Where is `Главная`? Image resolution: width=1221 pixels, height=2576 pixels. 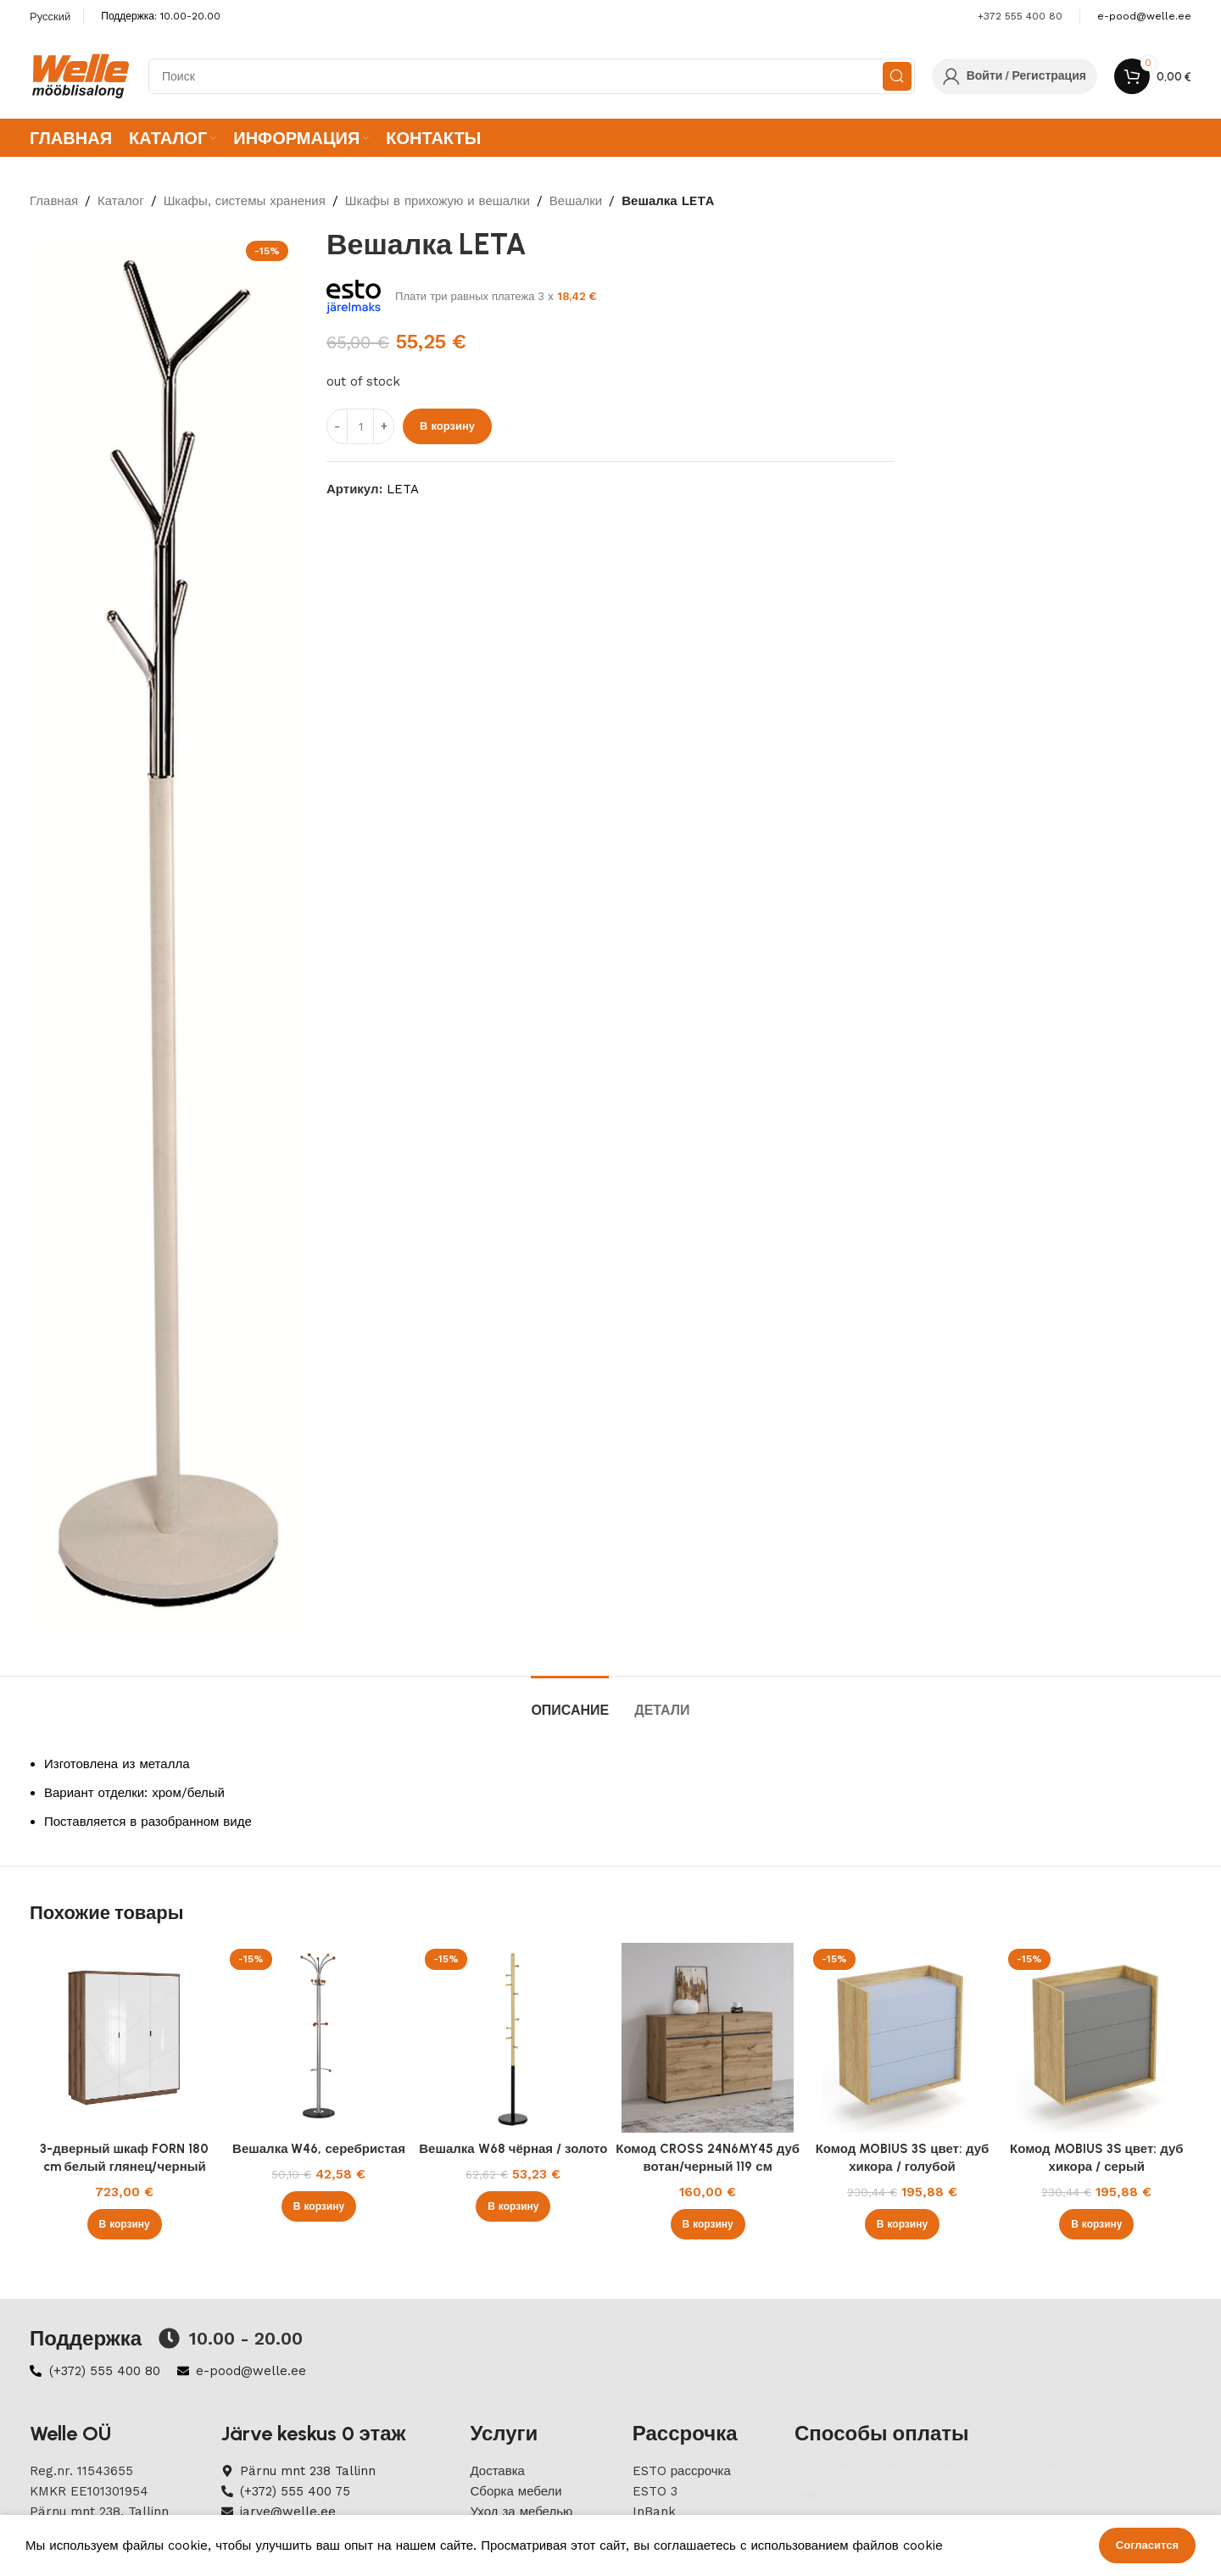 Главная is located at coordinates (54, 201).